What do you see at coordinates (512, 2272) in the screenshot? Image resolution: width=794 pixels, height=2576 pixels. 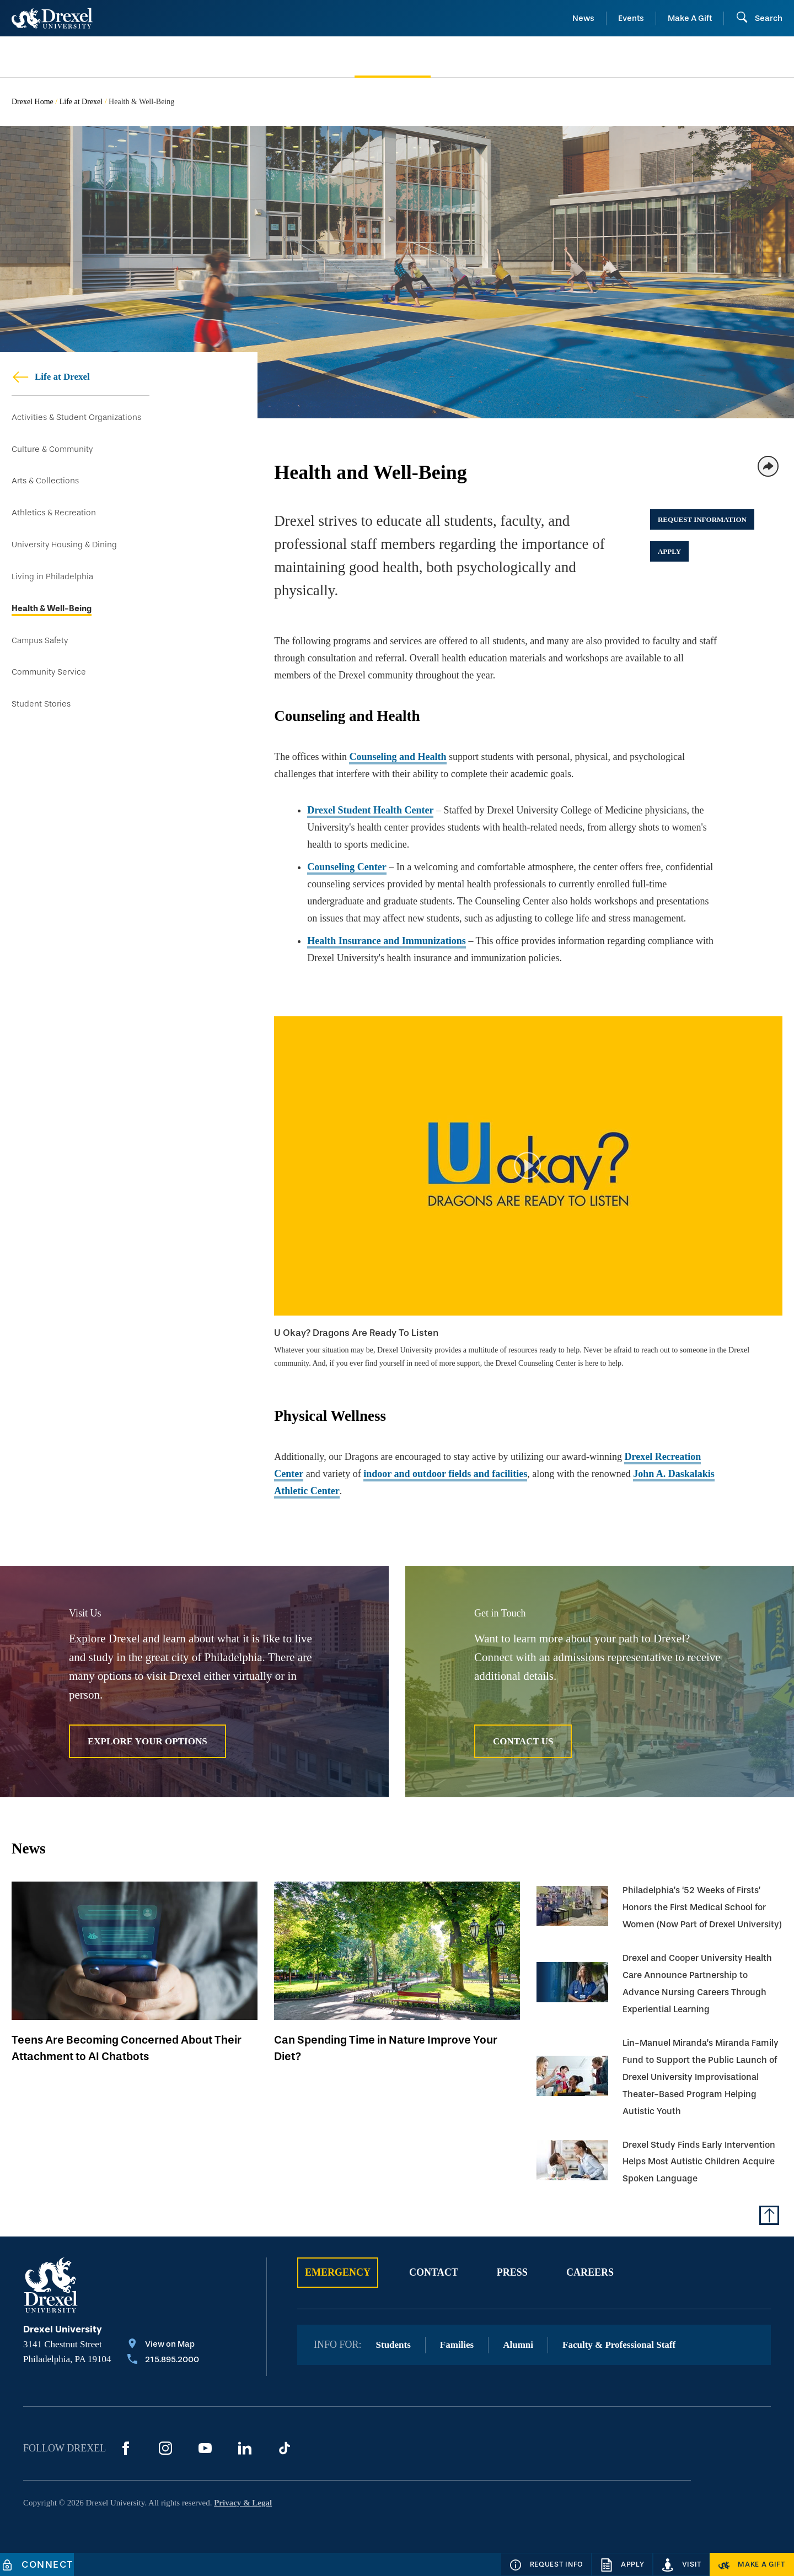 I see `Press` at bounding box center [512, 2272].